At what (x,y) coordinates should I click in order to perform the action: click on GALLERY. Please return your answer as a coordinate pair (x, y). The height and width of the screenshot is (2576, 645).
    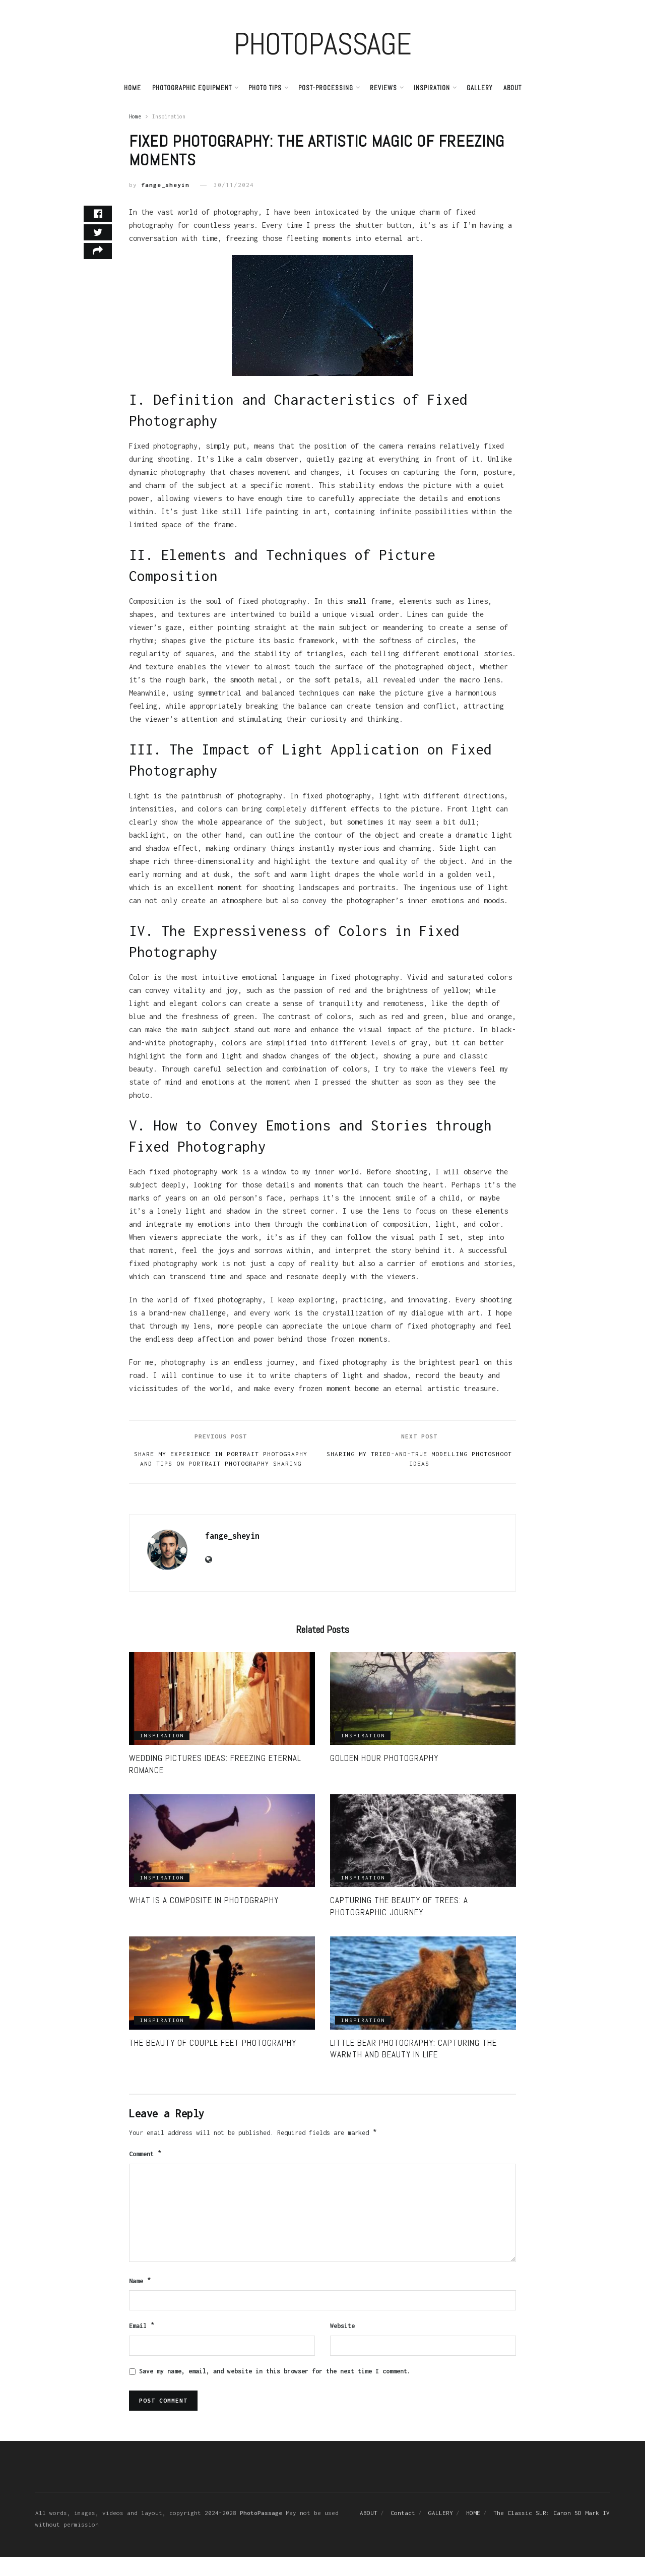
    Looking at the image, I should click on (479, 88).